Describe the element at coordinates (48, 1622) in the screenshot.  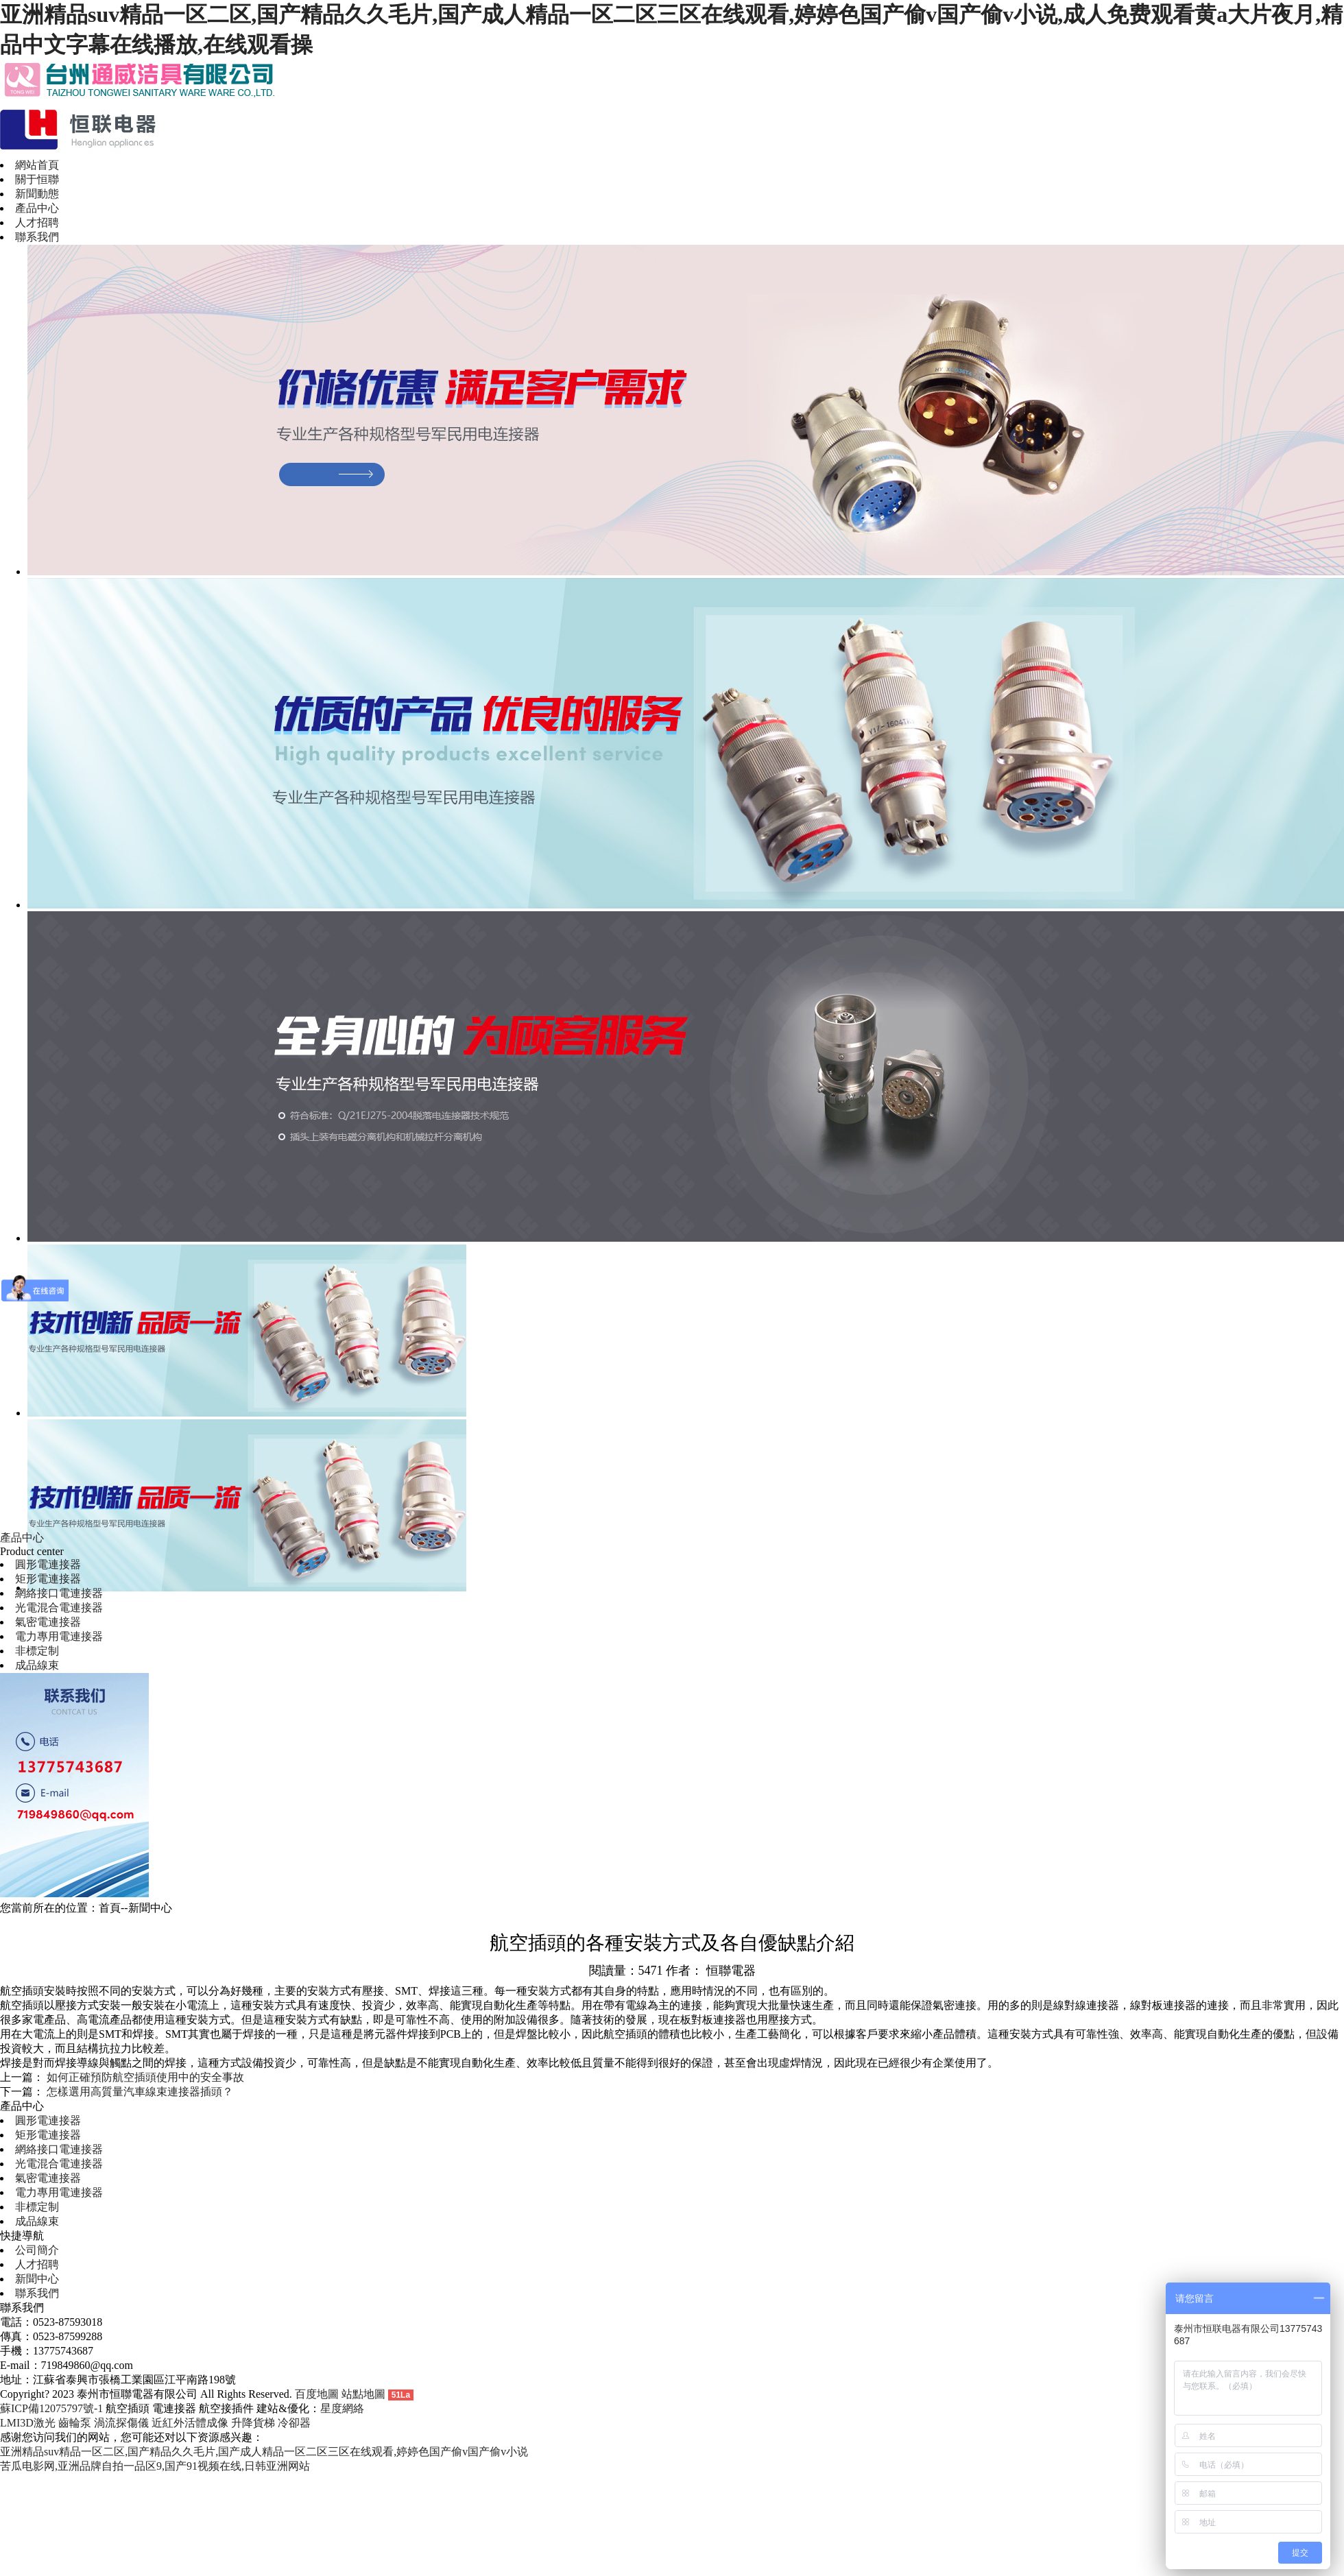
I see `氣密電連接器` at that location.